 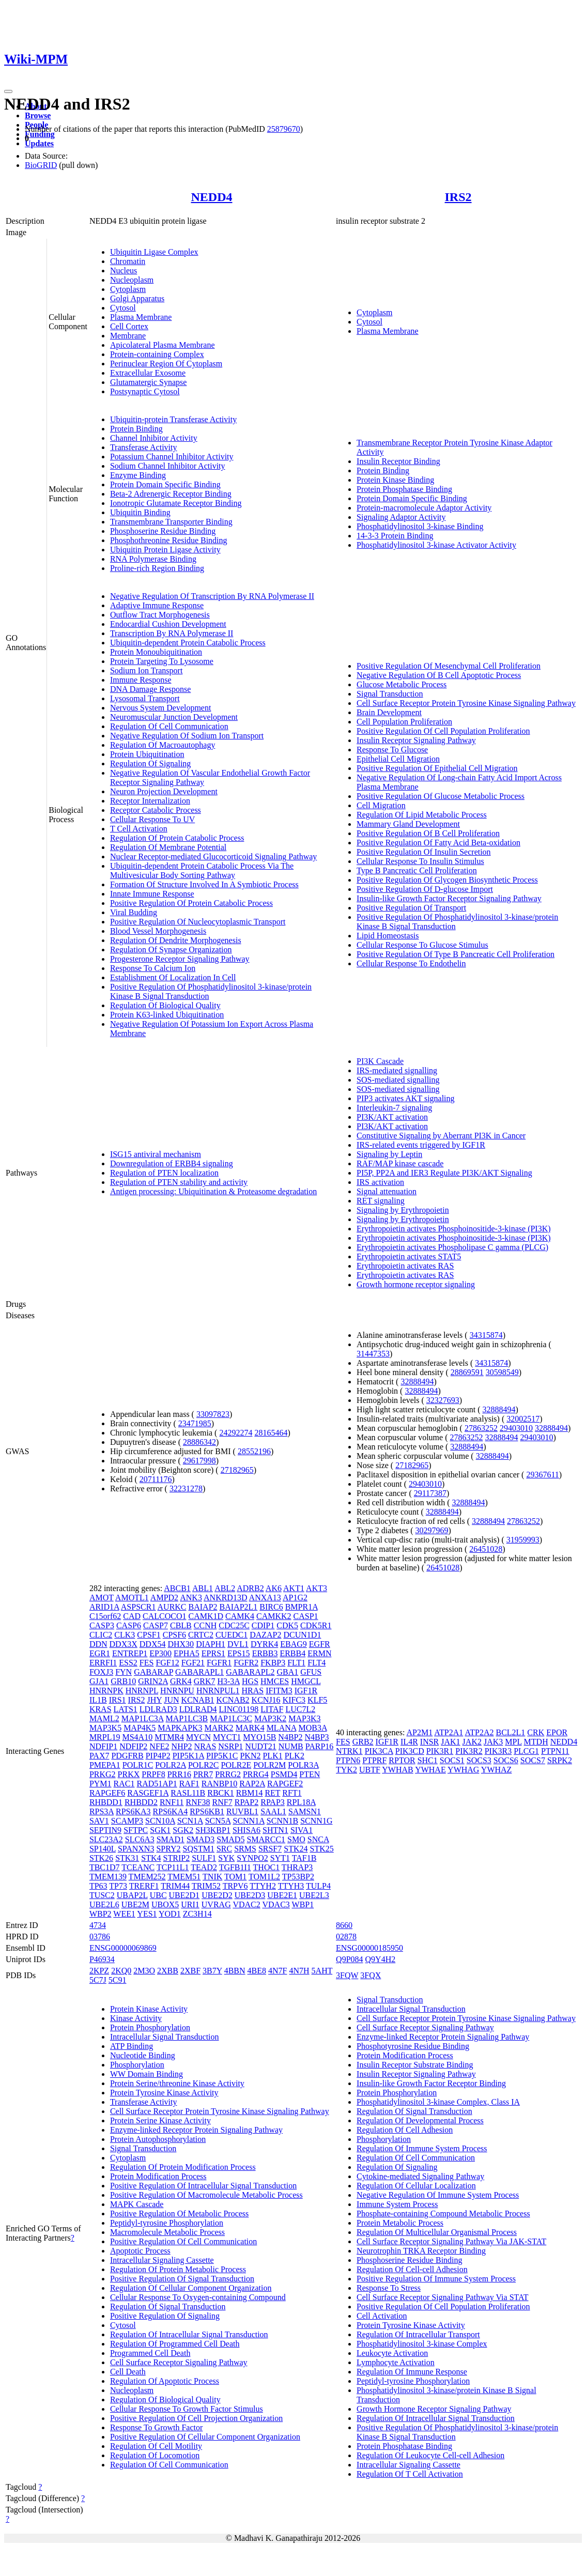 I want to click on LATS1, so click(x=125, y=1709).